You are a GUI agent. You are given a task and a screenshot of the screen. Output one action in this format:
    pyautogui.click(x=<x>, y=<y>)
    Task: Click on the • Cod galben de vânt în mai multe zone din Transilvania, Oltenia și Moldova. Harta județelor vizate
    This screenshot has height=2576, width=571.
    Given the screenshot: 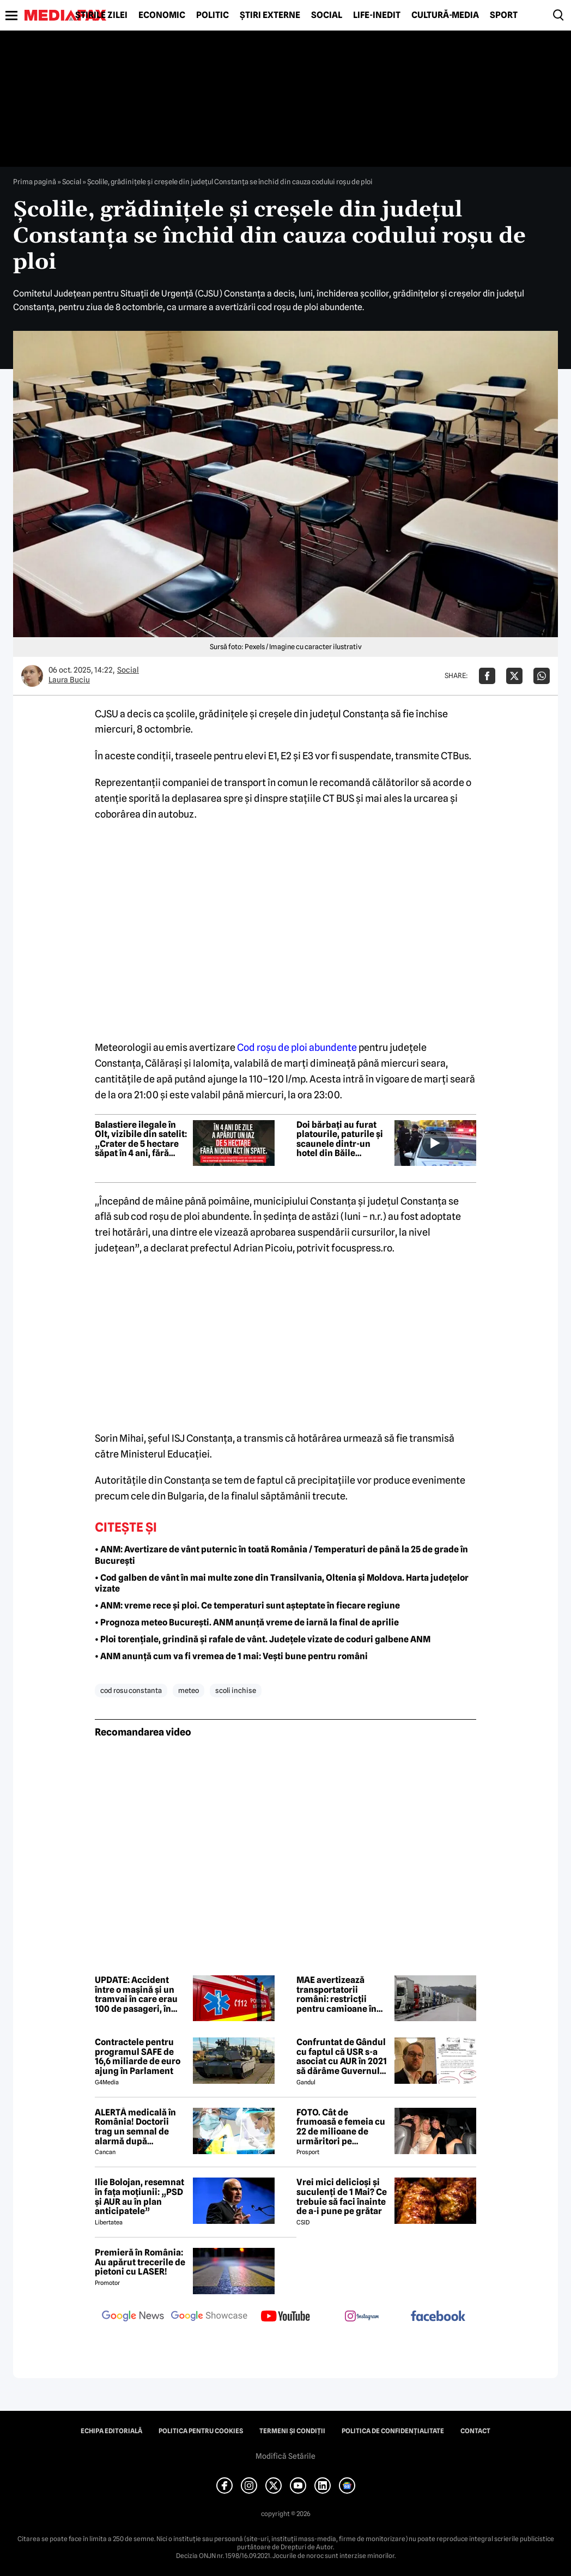 What is the action you would take?
    pyautogui.click(x=282, y=1583)
    